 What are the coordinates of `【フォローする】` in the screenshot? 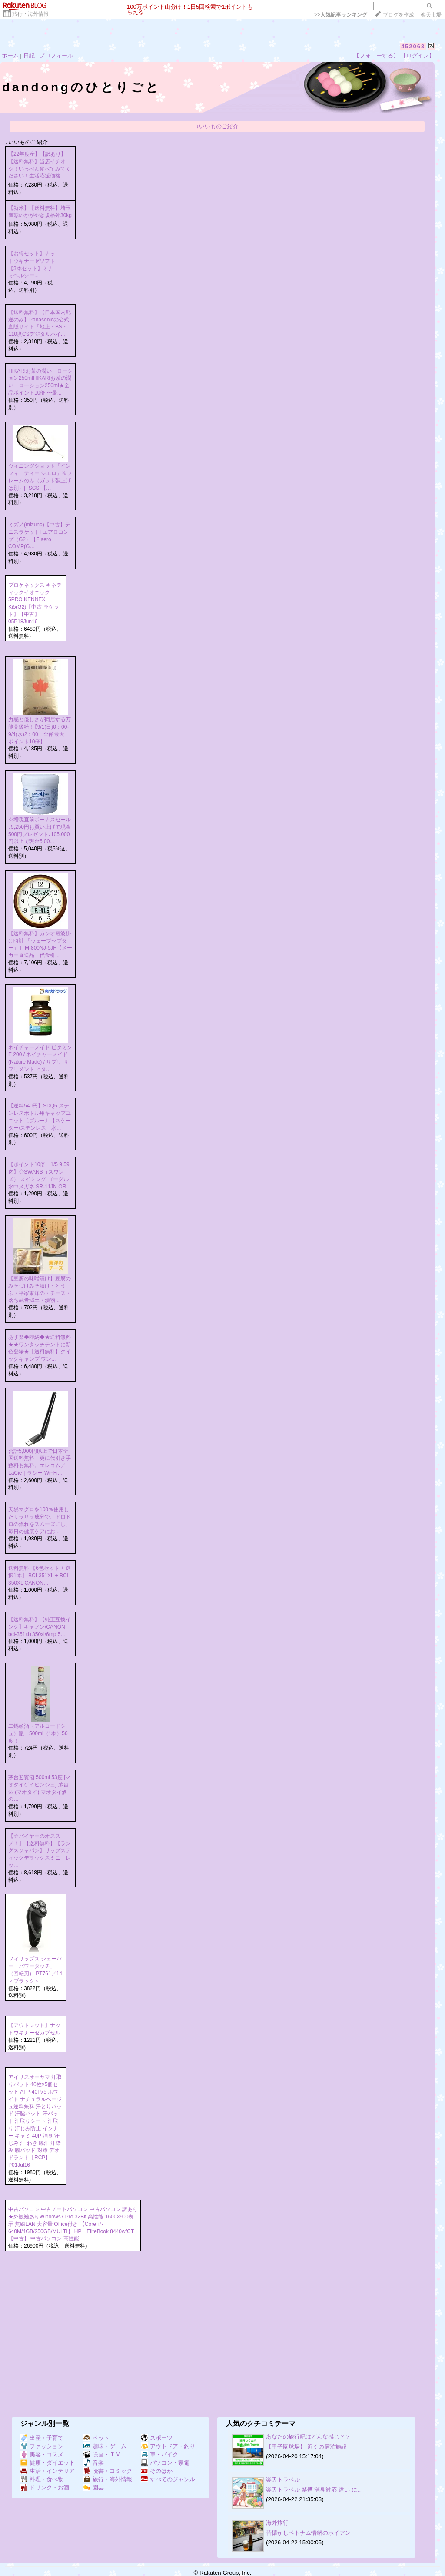 It's located at (376, 55).